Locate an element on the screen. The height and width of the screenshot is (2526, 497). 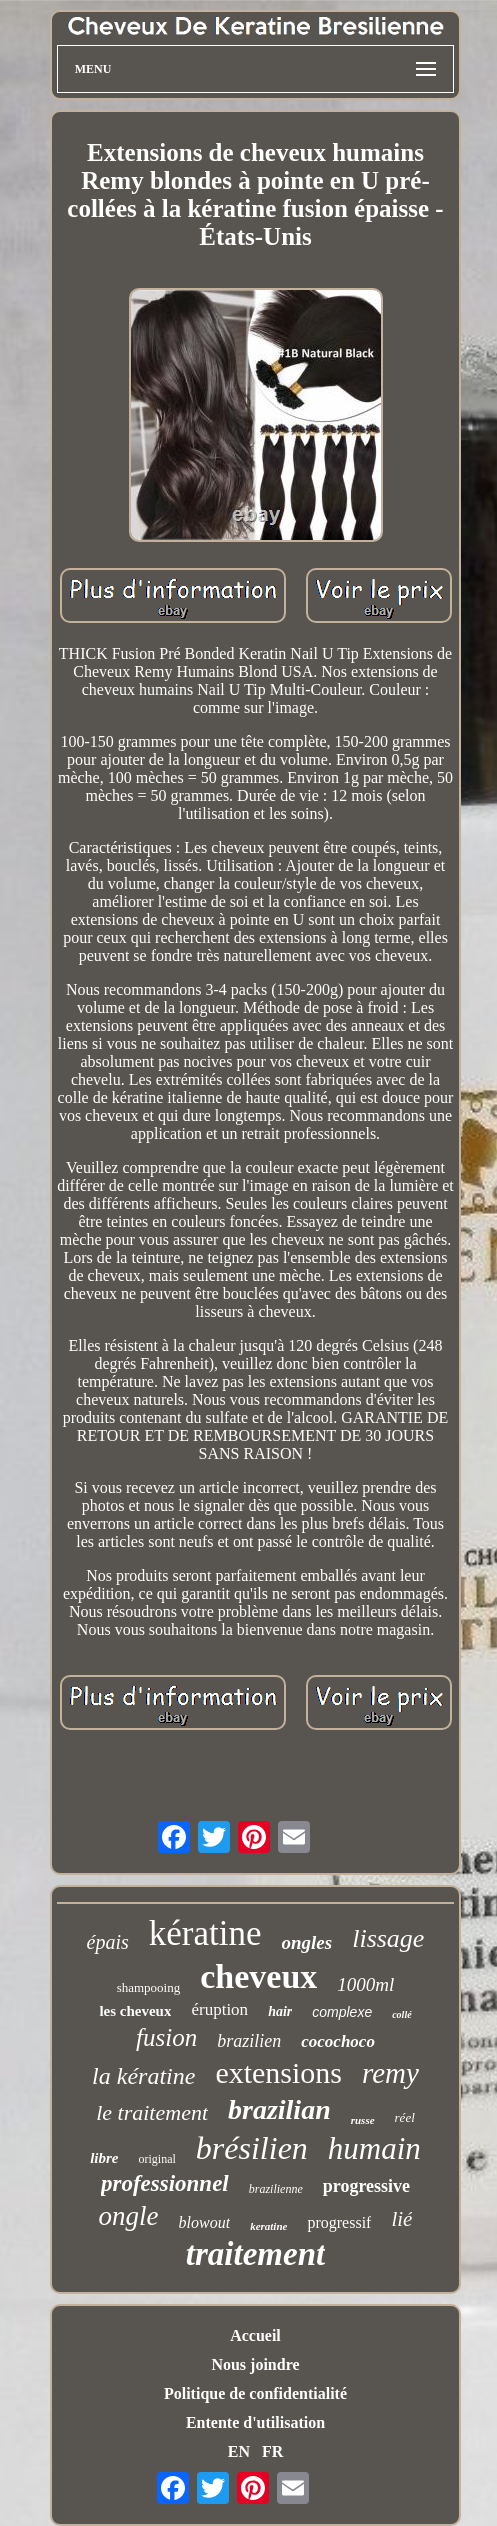
le traitement is located at coordinates (152, 2112).